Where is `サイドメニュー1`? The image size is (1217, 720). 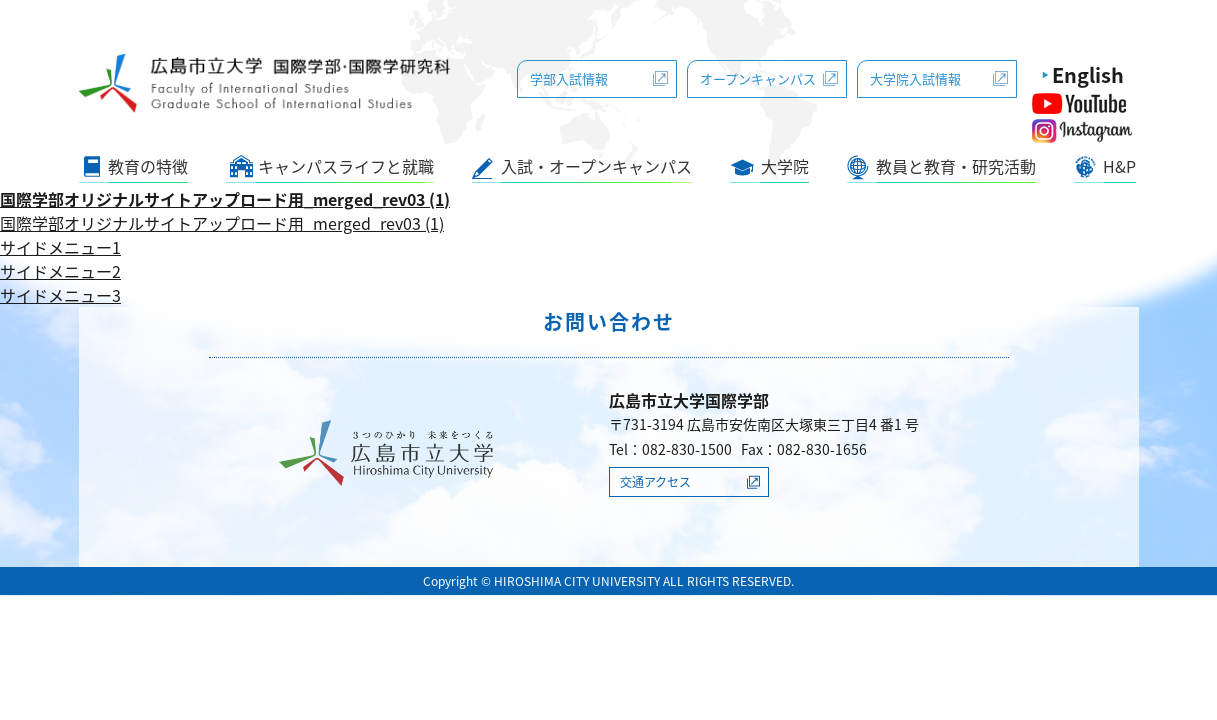
サイドメニュー1 is located at coordinates (60, 247).